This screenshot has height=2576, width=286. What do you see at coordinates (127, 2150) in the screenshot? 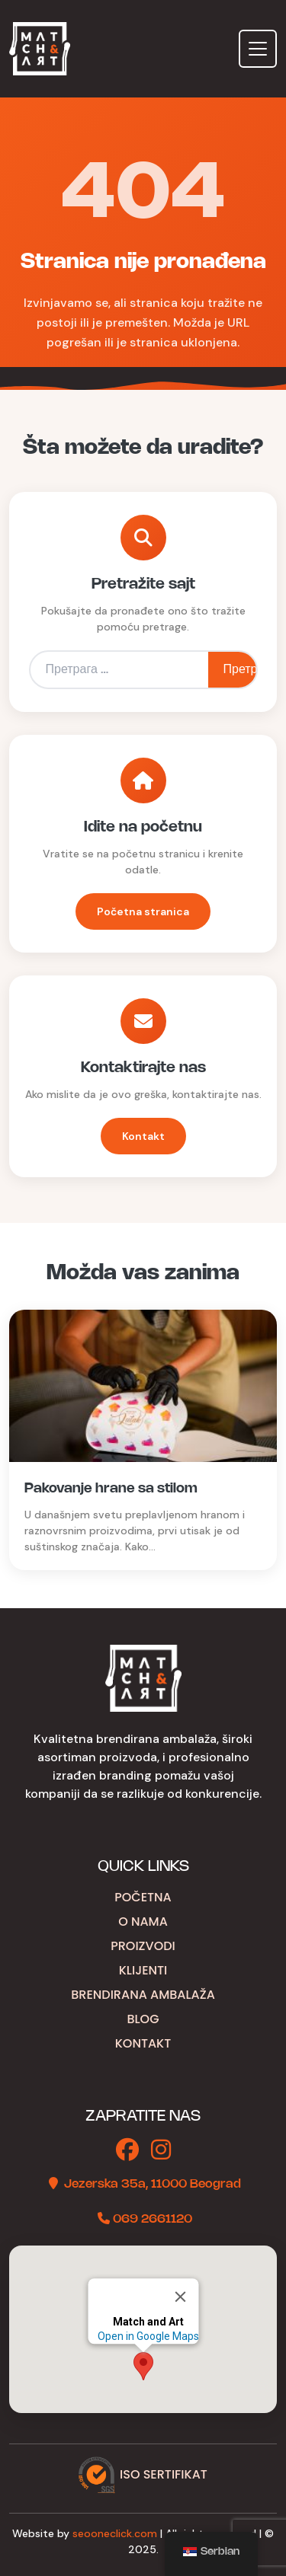
I see `[Facebook]` at bounding box center [127, 2150].